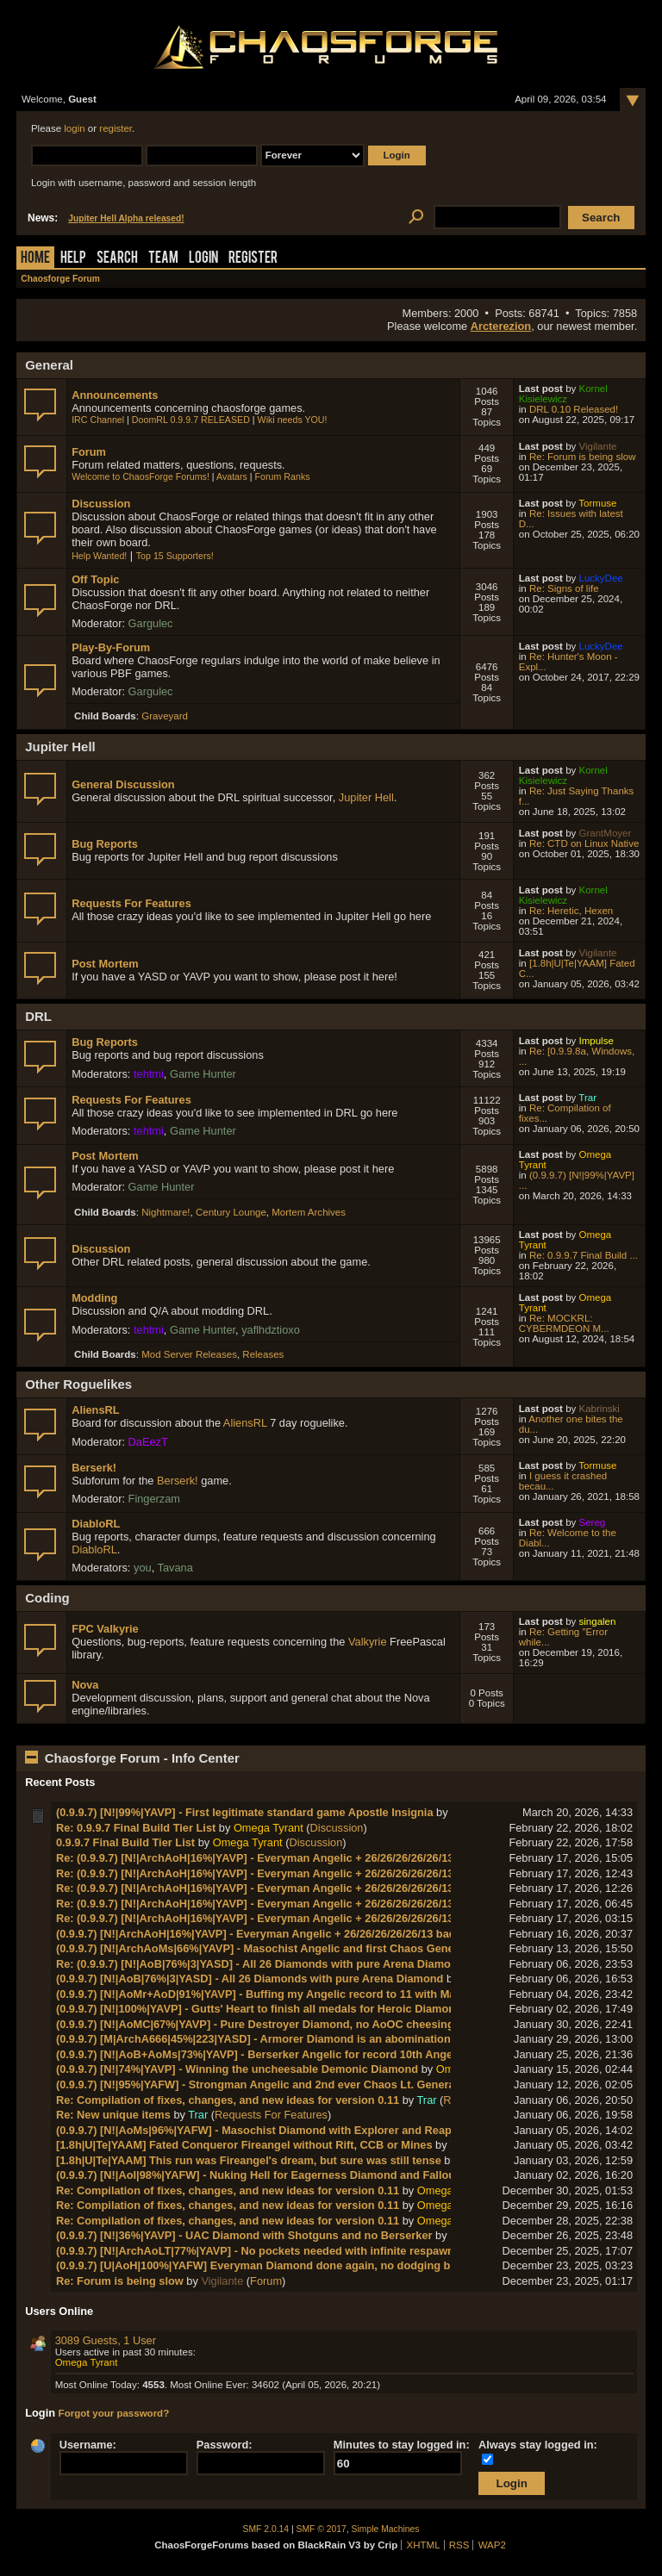 The height and width of the screenshot is (2576, 662). Describe the element at coordinates (115, 128) in the screenshot. I see `register` at that location.